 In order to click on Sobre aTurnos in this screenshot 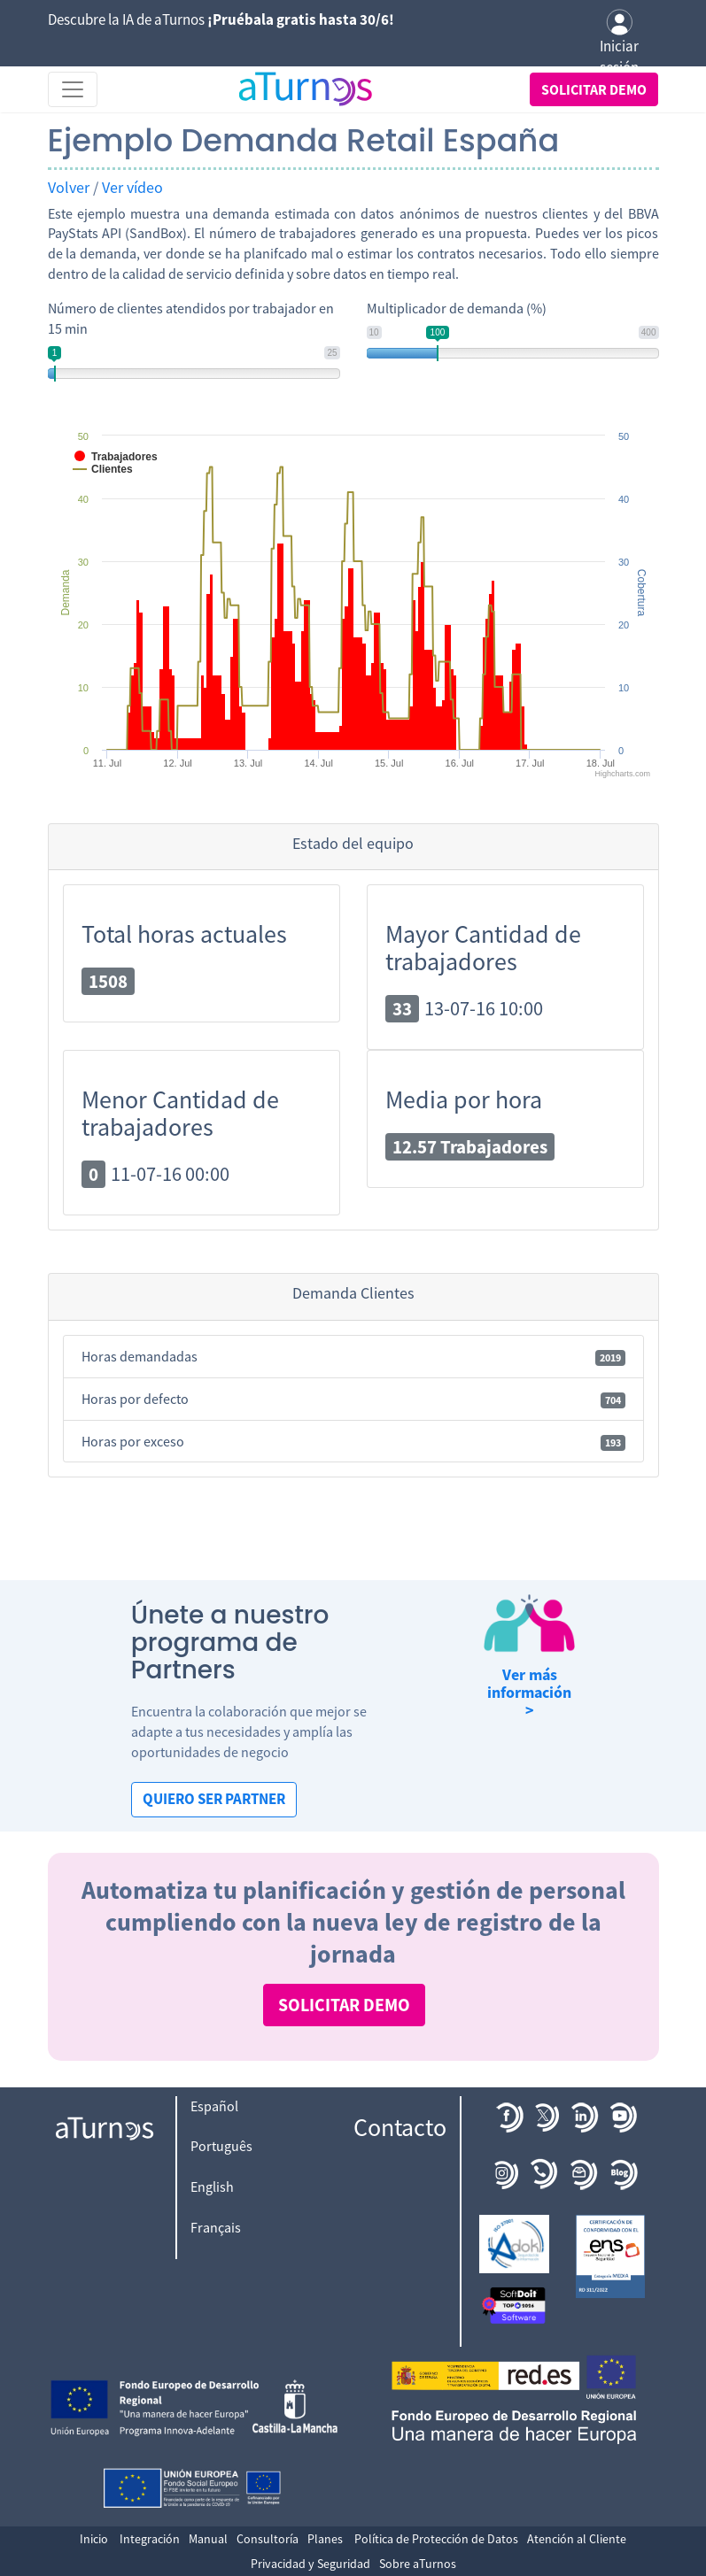, I will do `click(417, 2564)`.